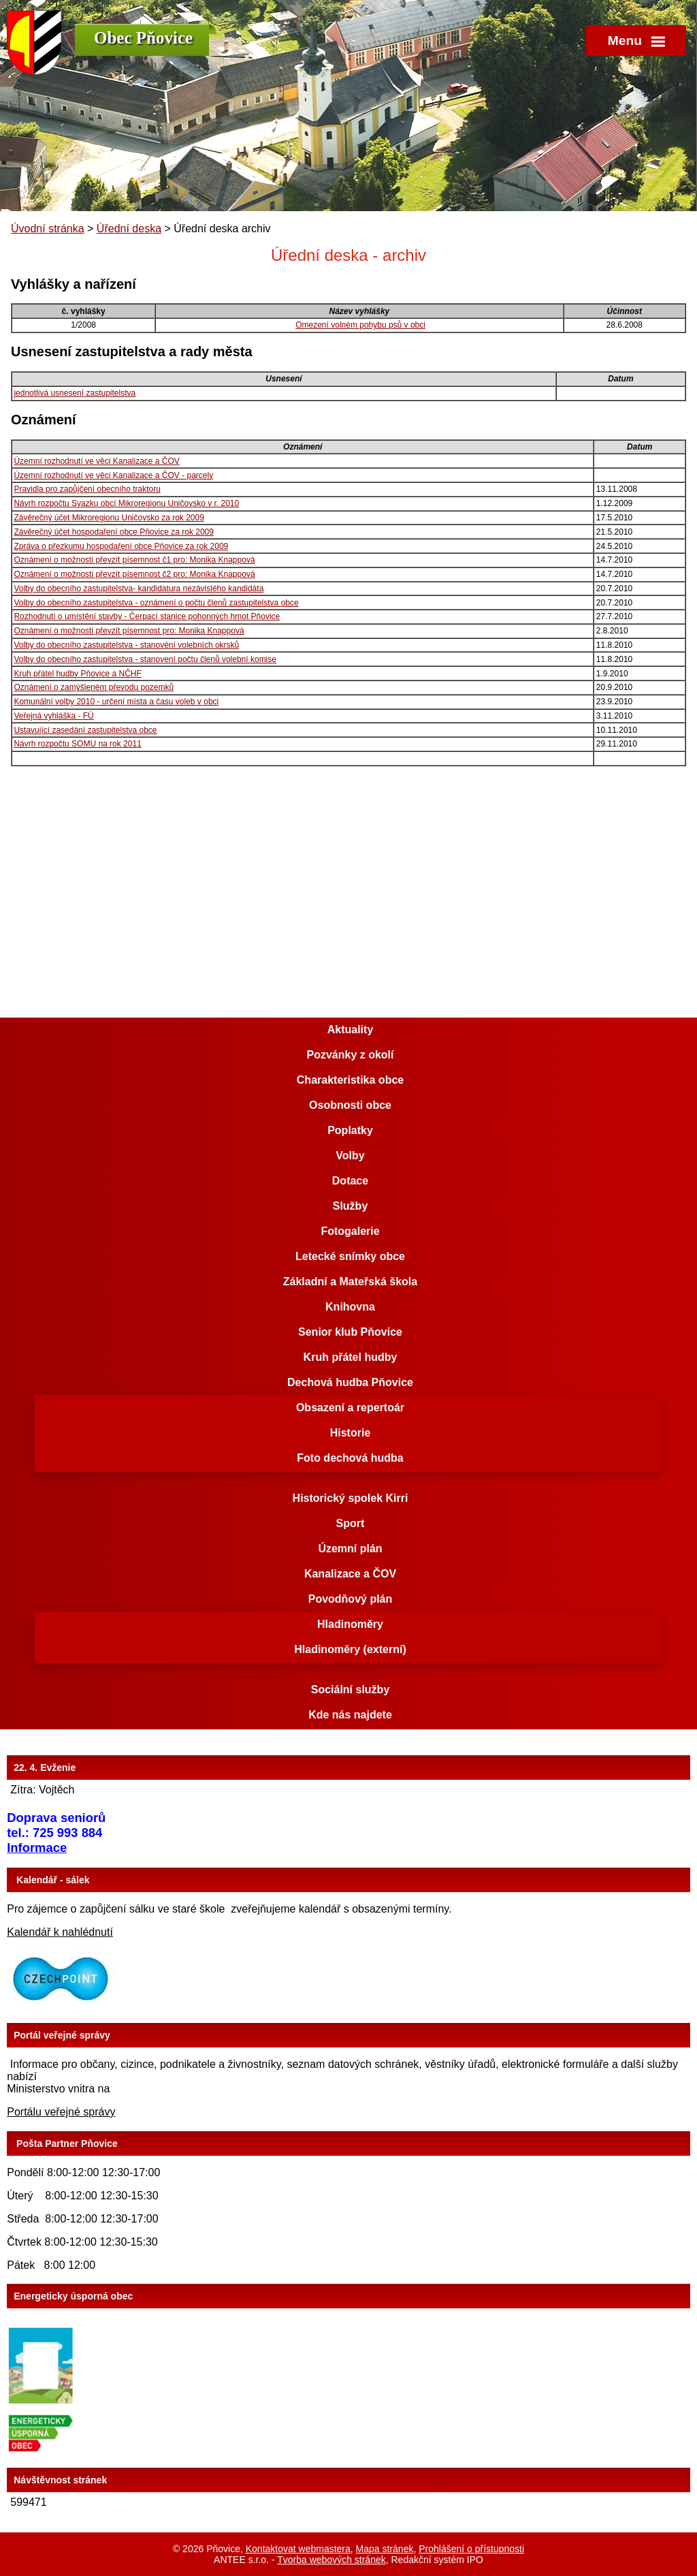  I want to click on Mapa stránek, so click(385, 2548).